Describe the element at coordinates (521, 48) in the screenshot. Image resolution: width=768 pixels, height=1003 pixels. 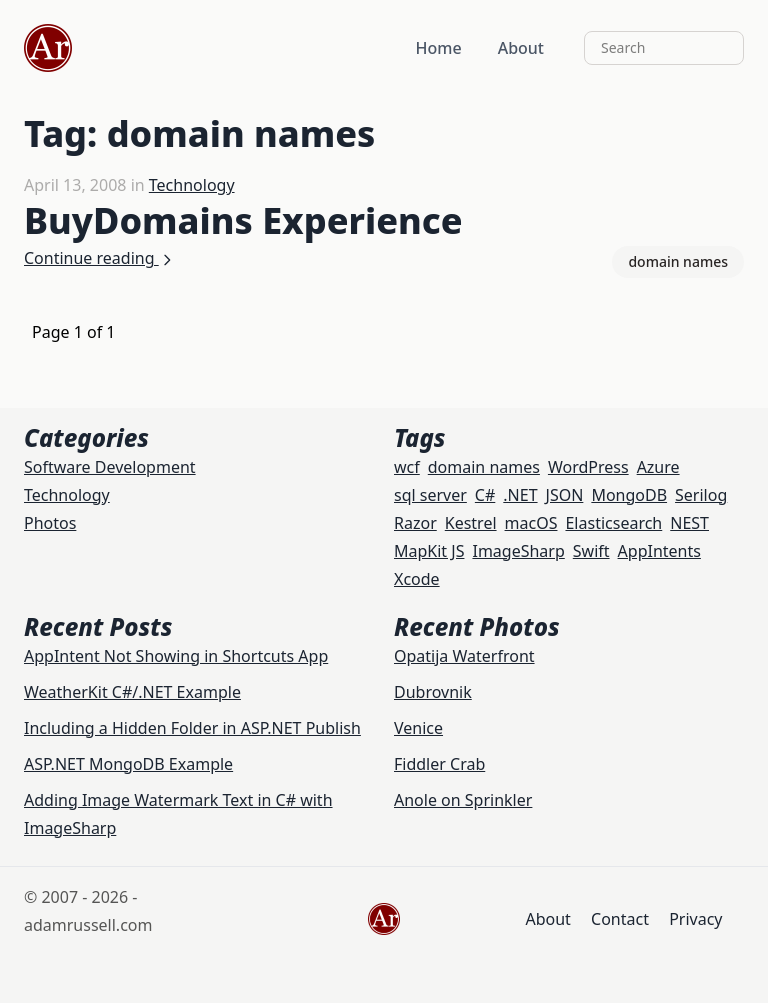
I see `About` at that location.